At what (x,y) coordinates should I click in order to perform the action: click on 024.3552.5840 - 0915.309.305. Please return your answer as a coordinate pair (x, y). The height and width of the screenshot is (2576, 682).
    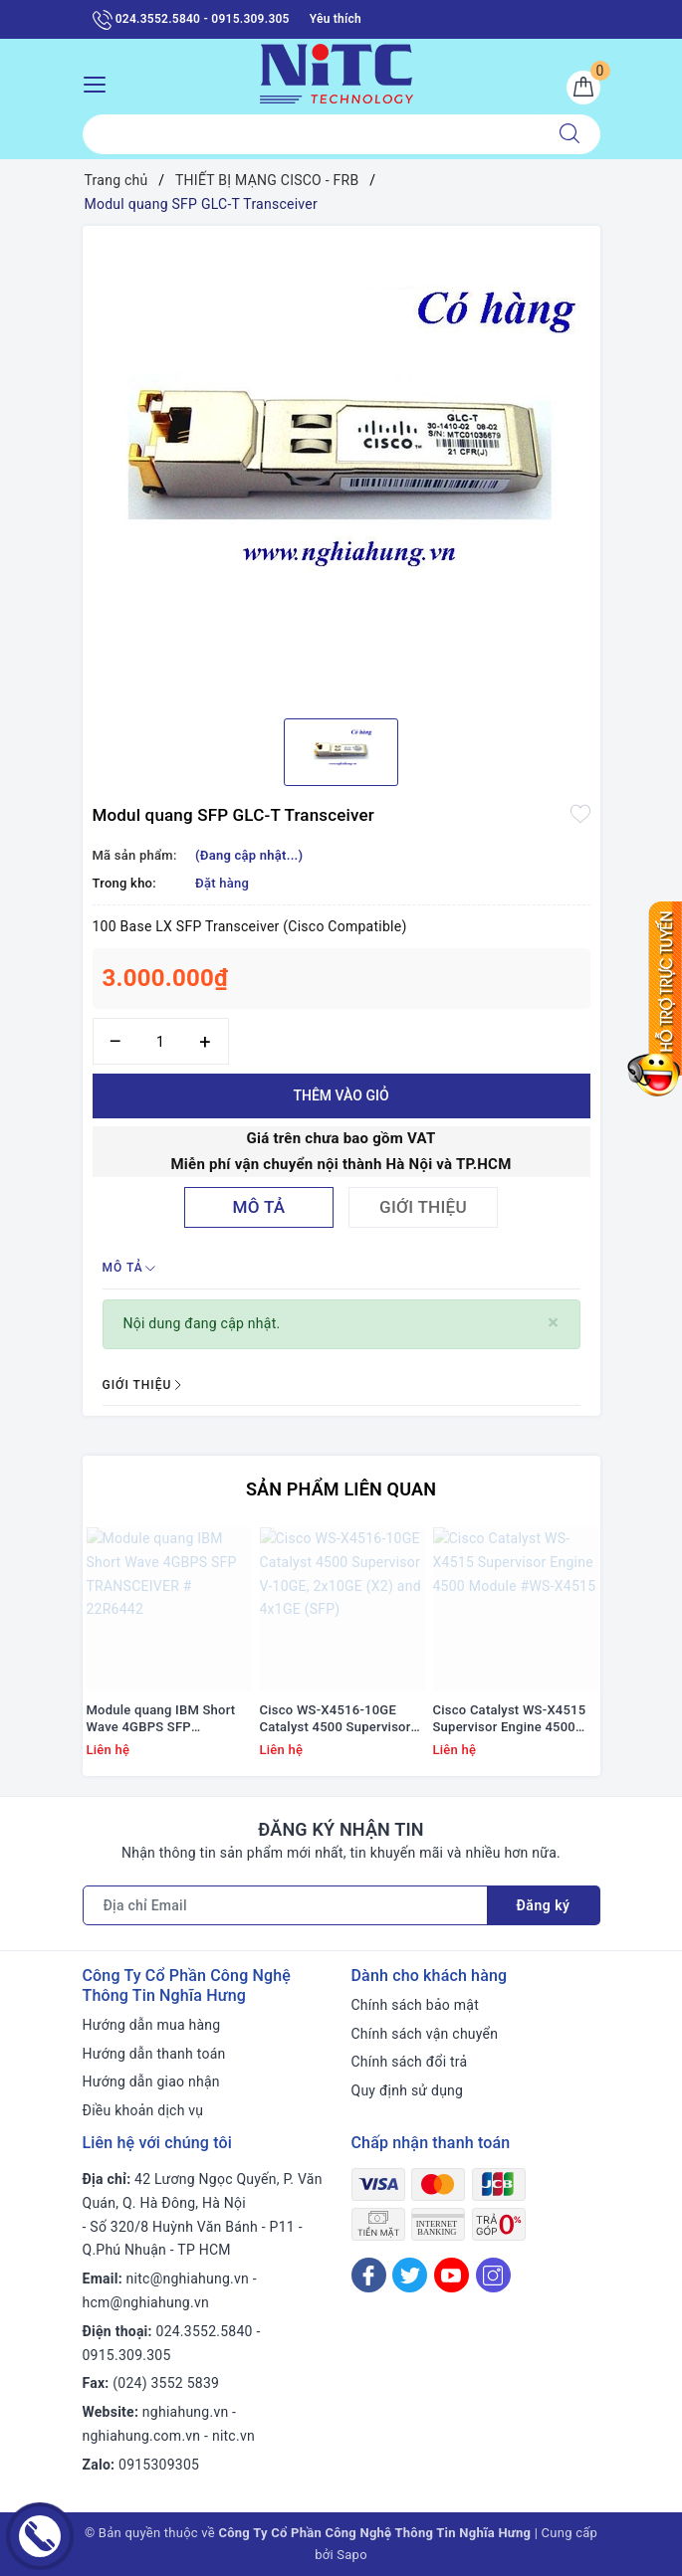
    Looking at the image, I should click on (191, 20).